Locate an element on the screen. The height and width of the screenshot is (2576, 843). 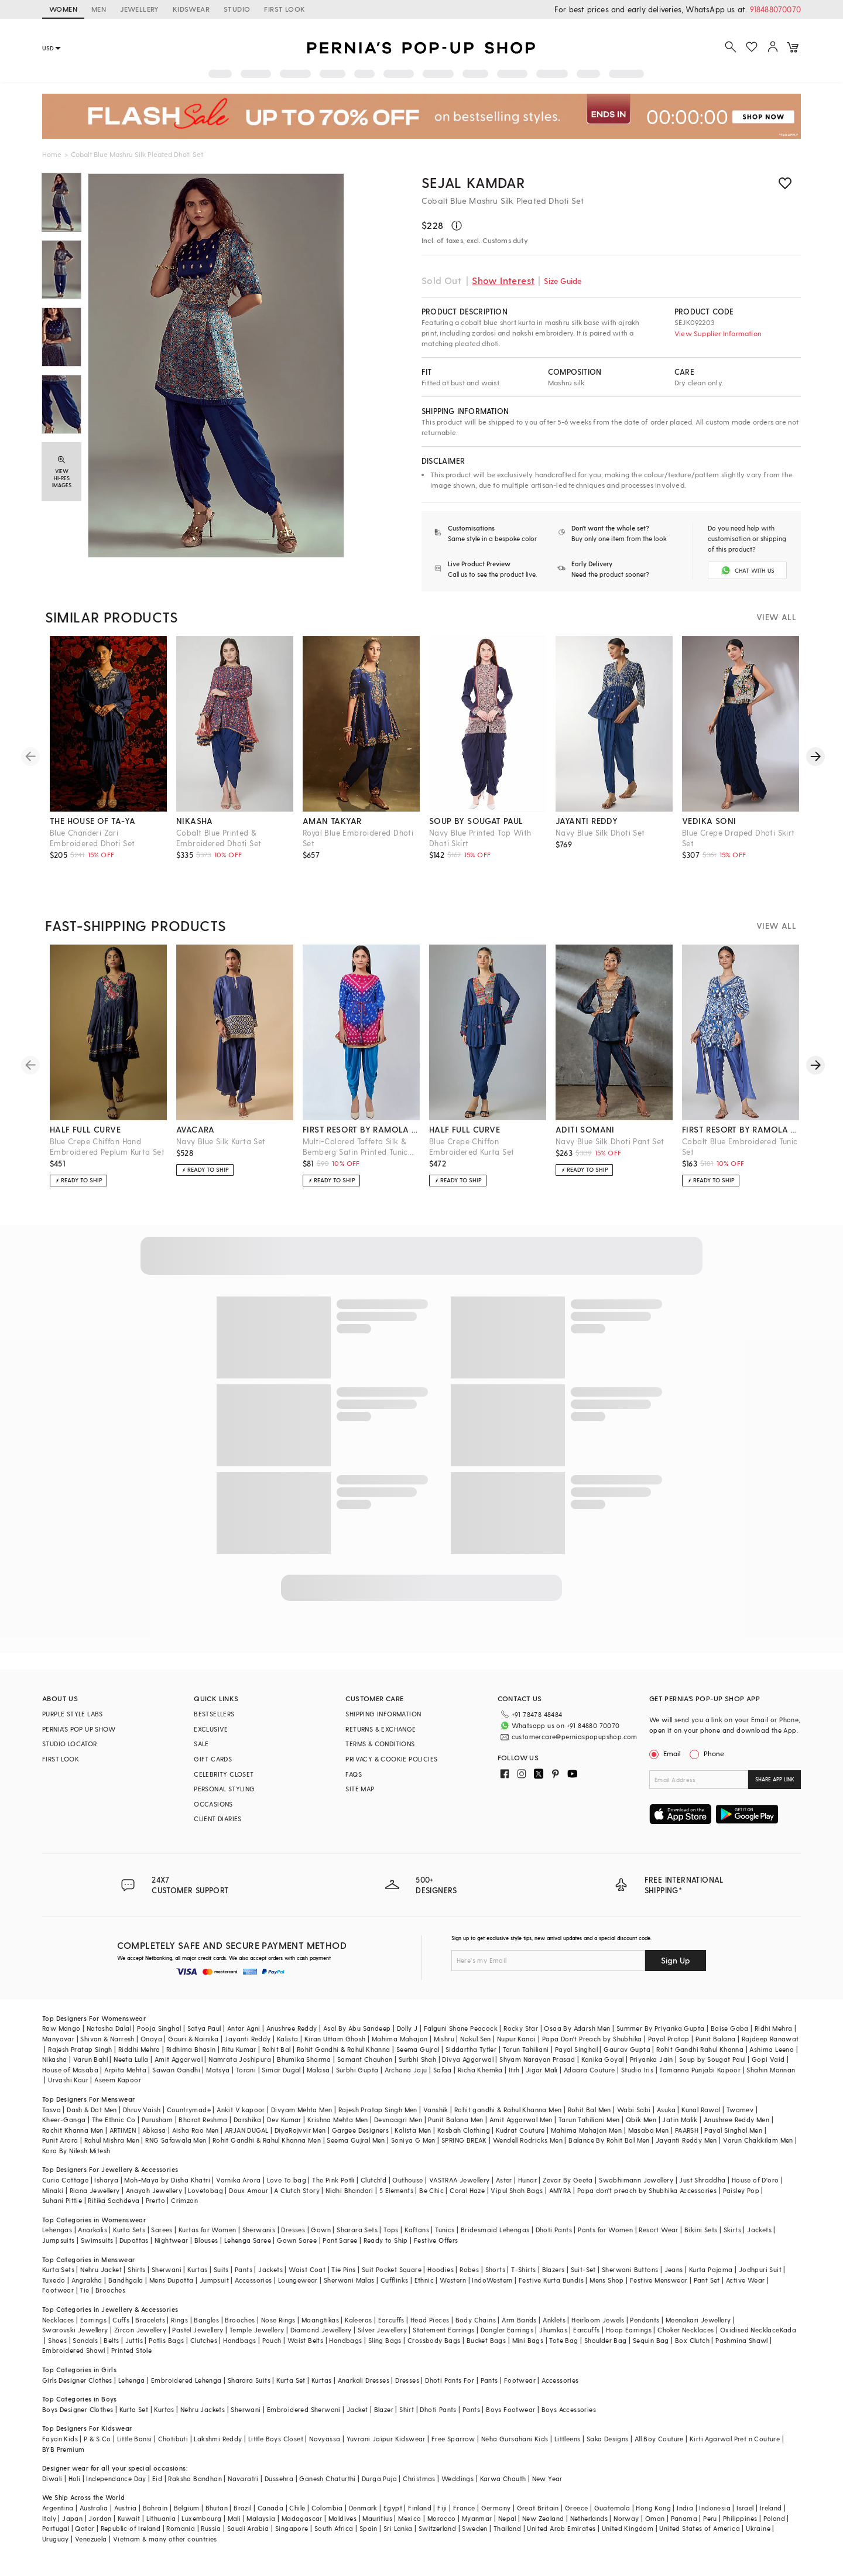
Temple Jewellery is located at coordinates (256, 2330).